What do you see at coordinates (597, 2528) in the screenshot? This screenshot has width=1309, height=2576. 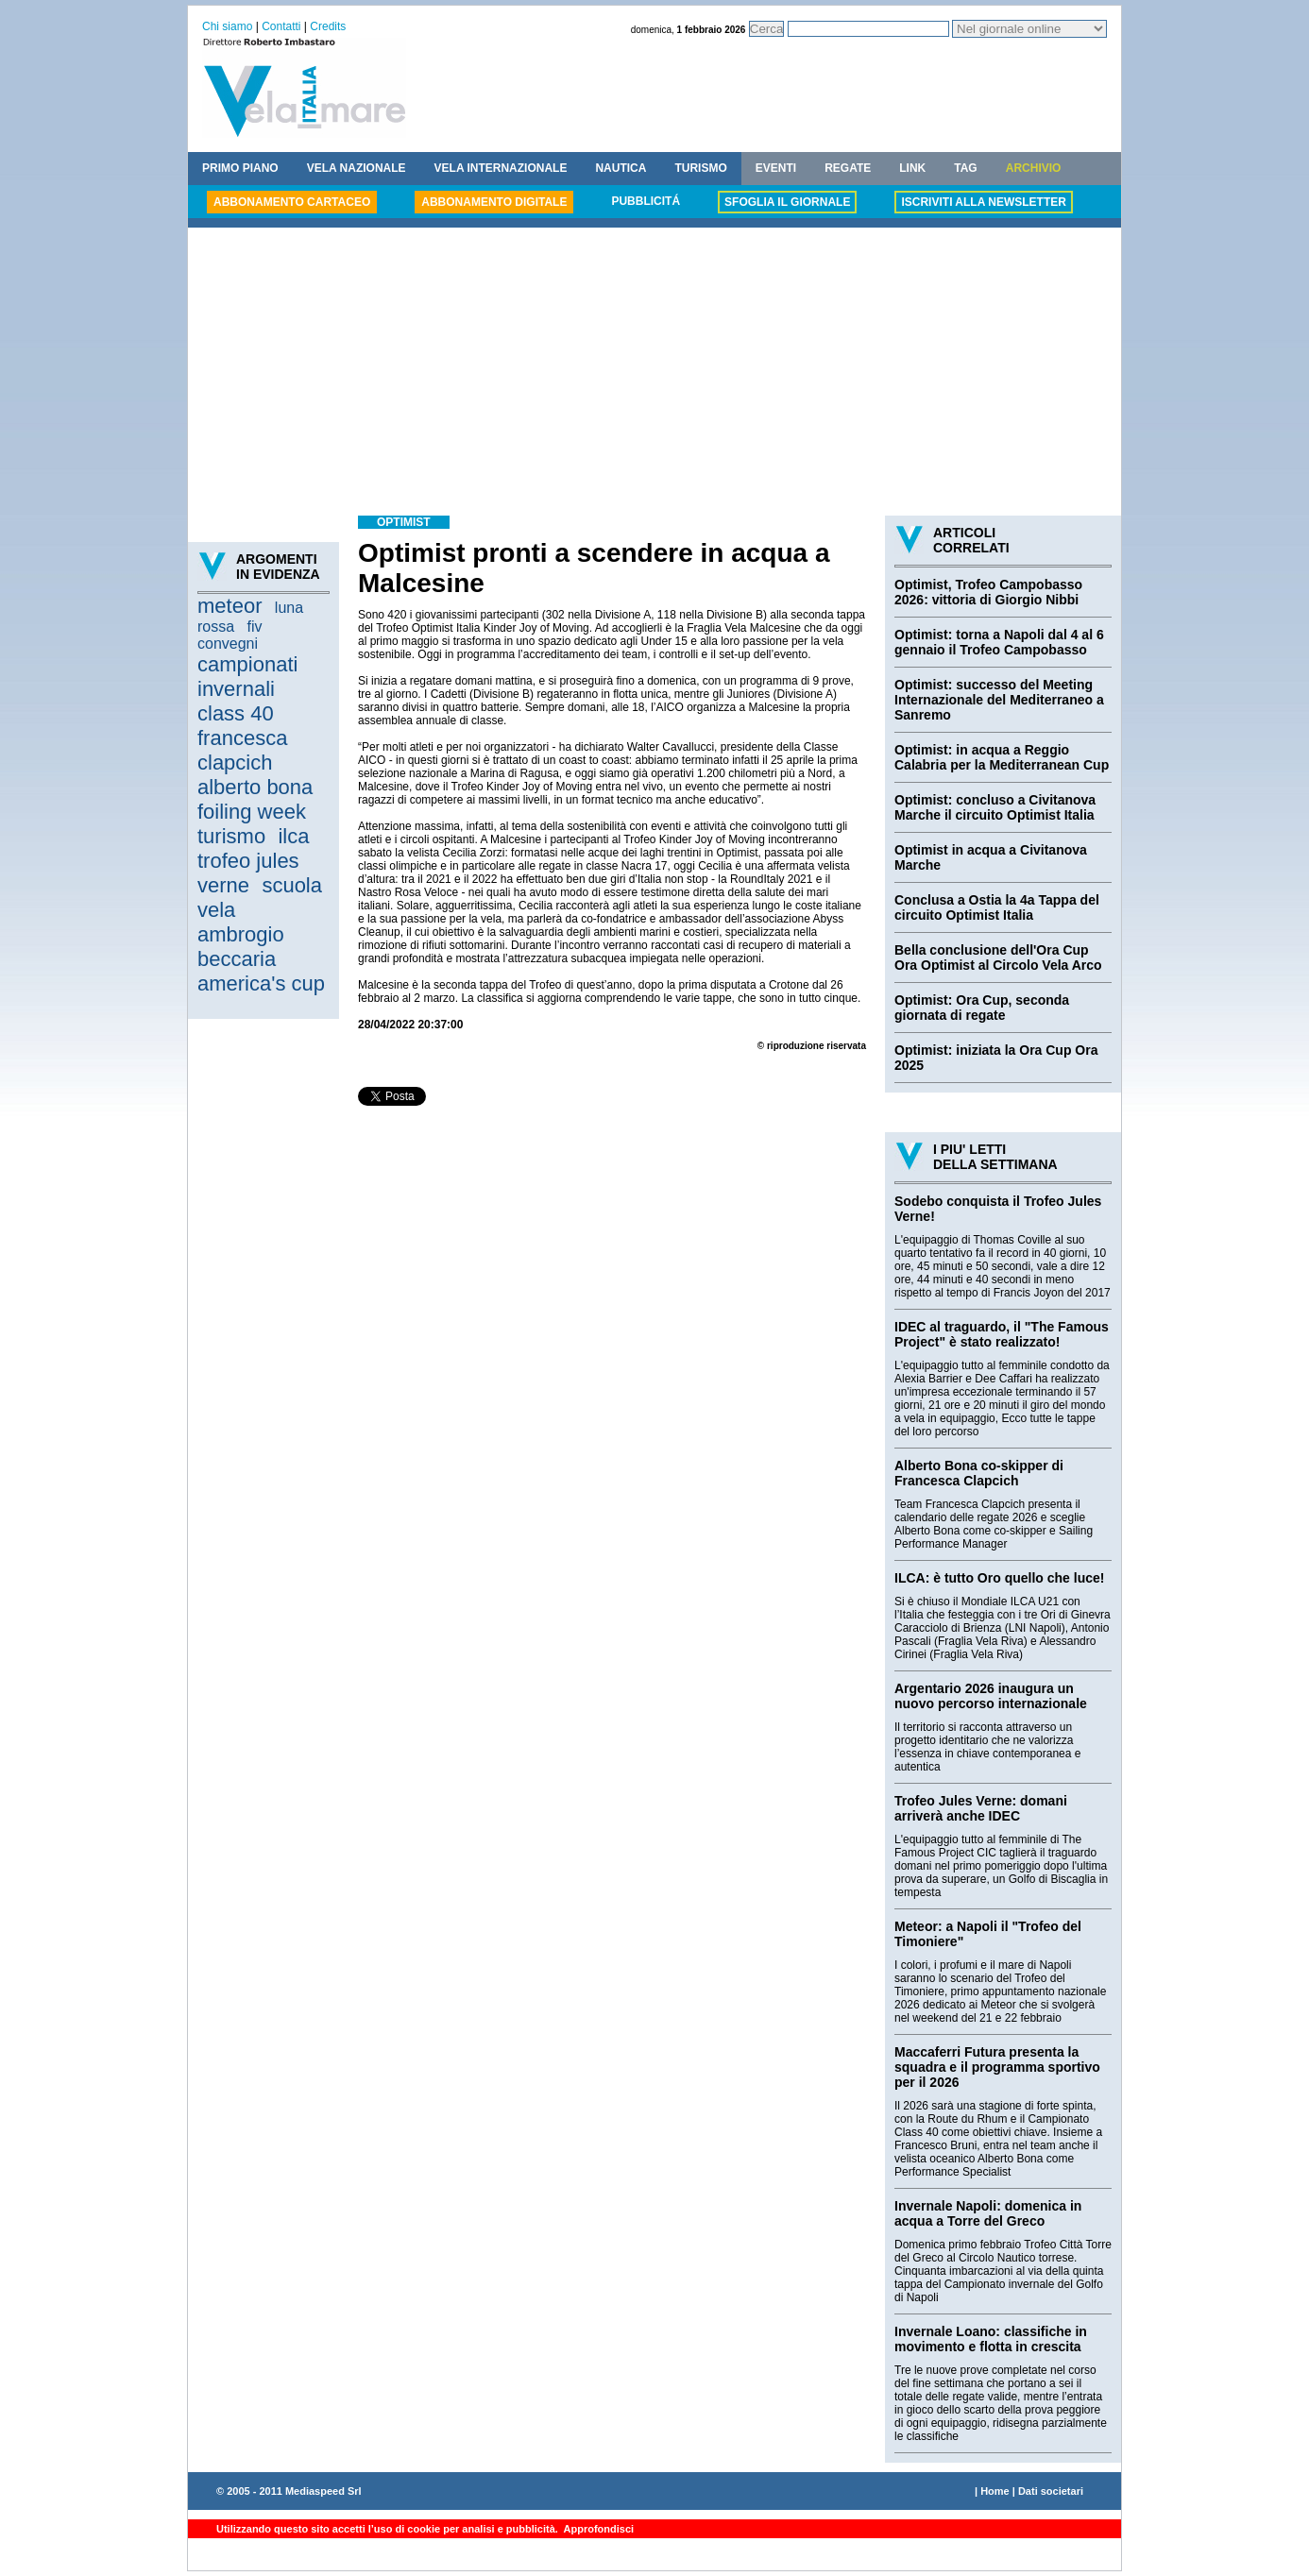 I see `Approfondisci` at bounding box center [597, 2528].